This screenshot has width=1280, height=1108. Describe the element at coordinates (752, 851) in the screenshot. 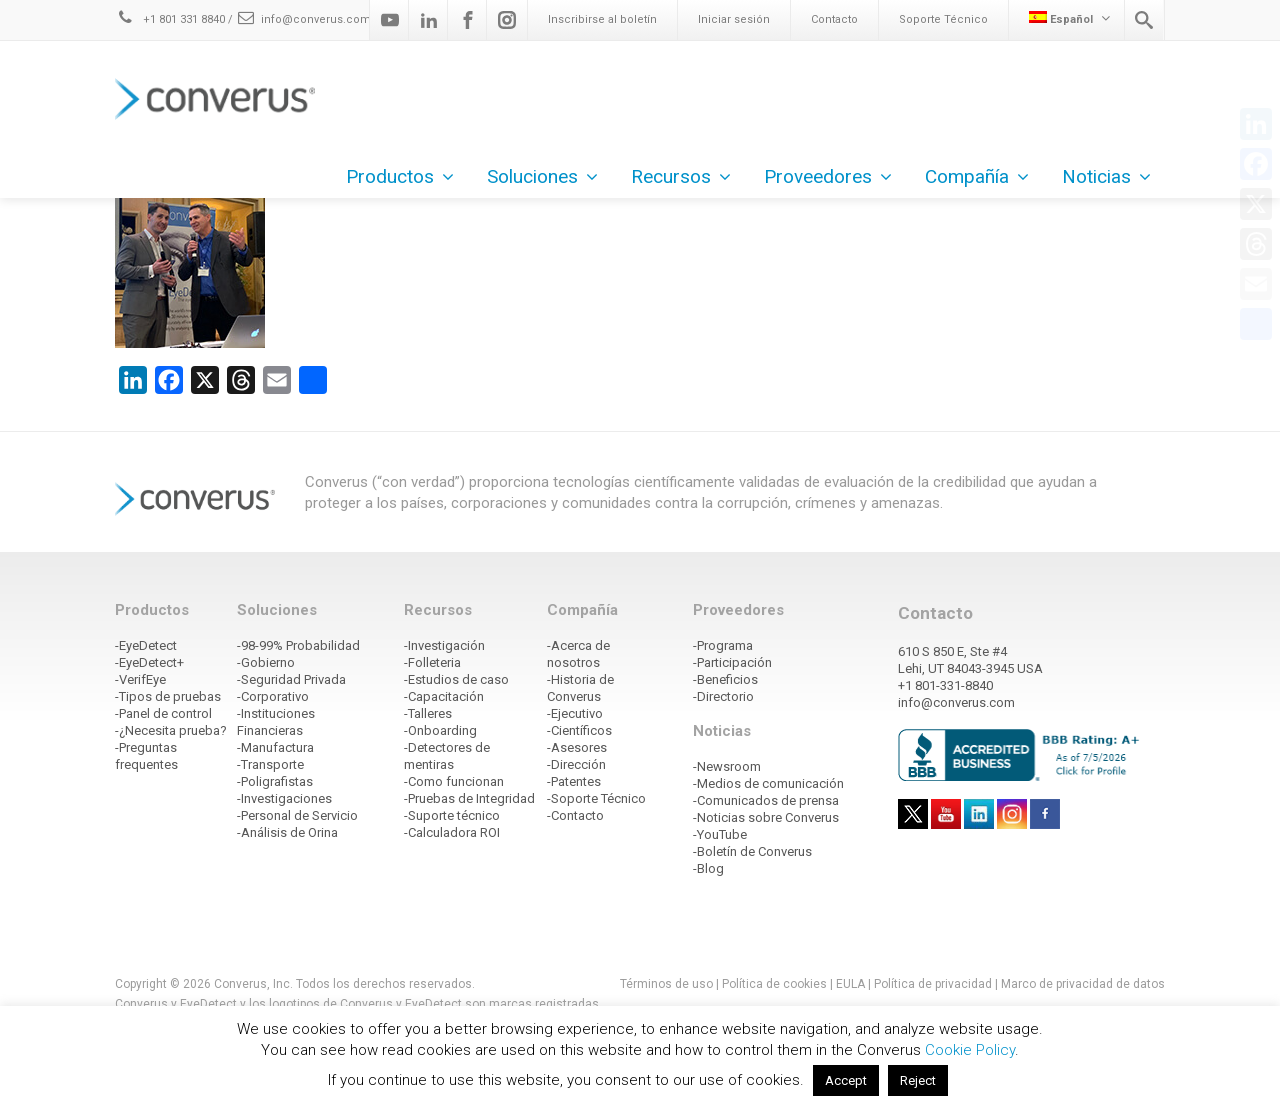

I see `-Boletín de Converus` at that location.